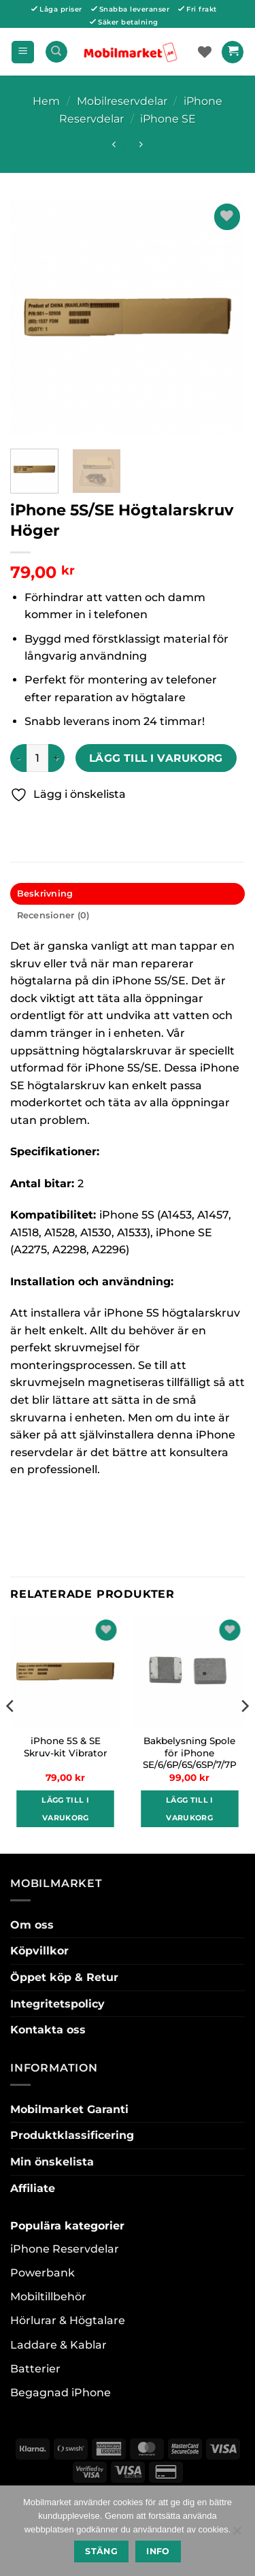  Describe the element at coordinates (42, 2272) in the screenshot. I see `Powerbank` at that location.